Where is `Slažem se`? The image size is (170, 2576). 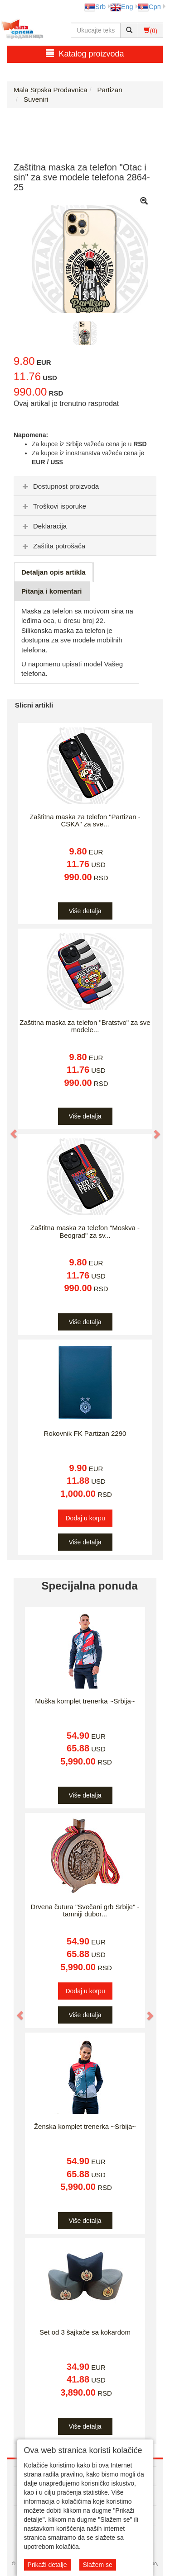 Slažem se is located at coordinates (97, 2564).